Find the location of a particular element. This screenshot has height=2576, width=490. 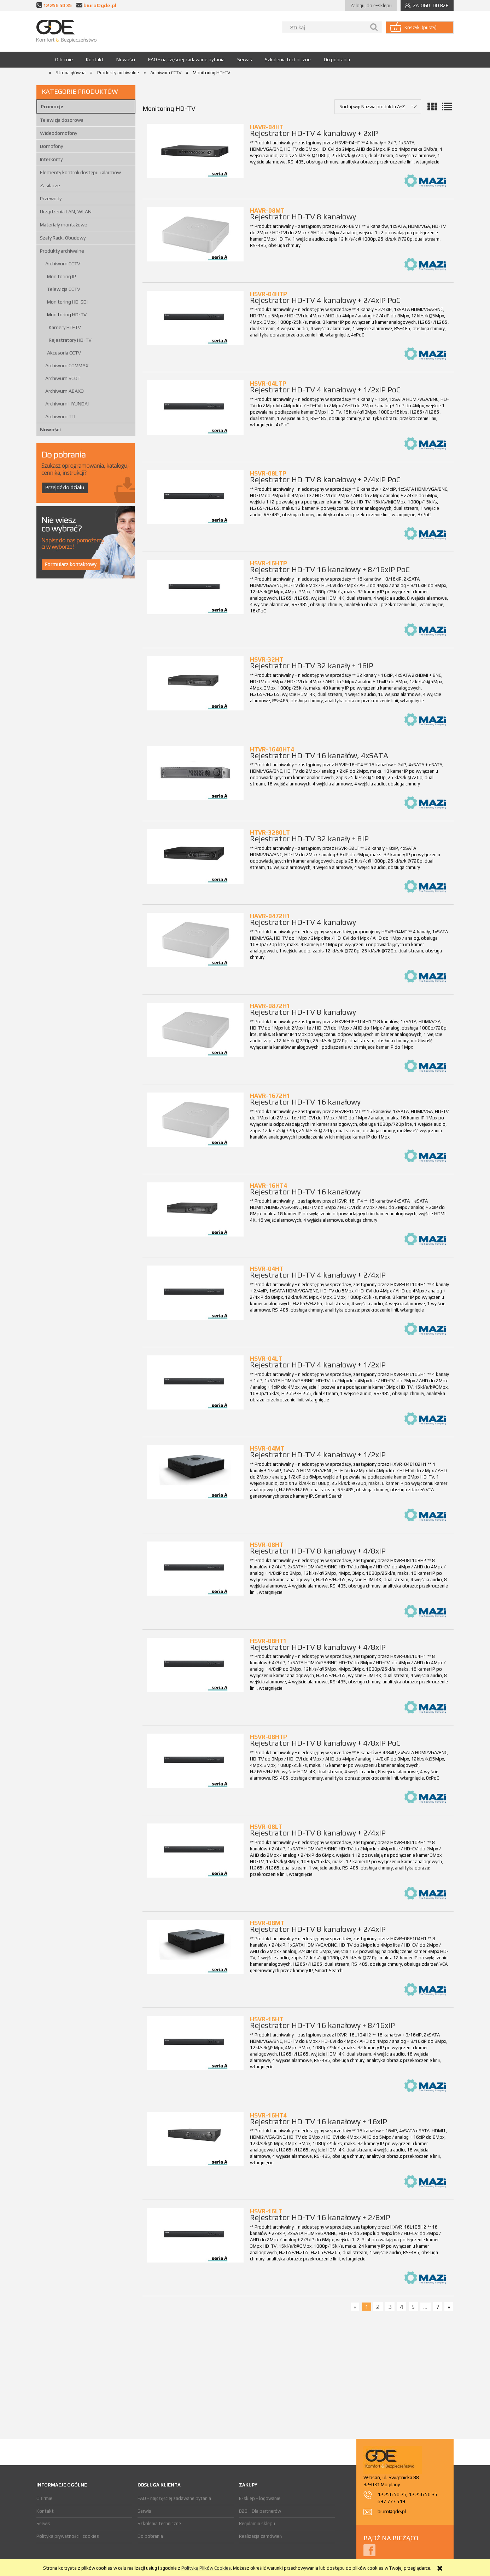

FAQ - najczęściej zadawane pytania is located at coordinates (174, 2498).